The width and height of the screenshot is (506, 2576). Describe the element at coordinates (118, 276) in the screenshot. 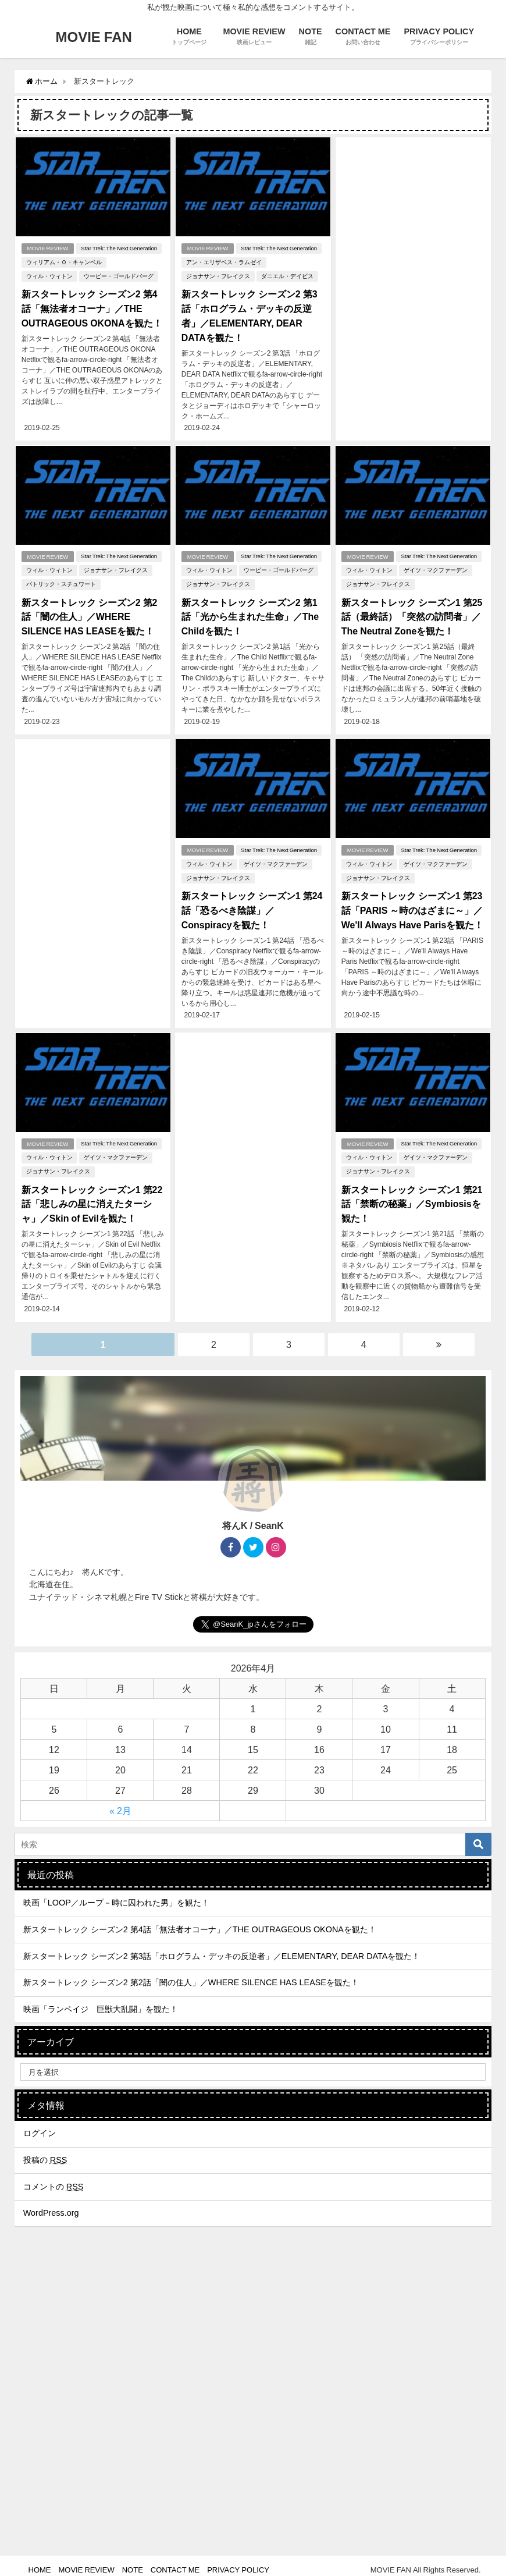

I see `ウーピー・ゴールドバーグ` at that location.